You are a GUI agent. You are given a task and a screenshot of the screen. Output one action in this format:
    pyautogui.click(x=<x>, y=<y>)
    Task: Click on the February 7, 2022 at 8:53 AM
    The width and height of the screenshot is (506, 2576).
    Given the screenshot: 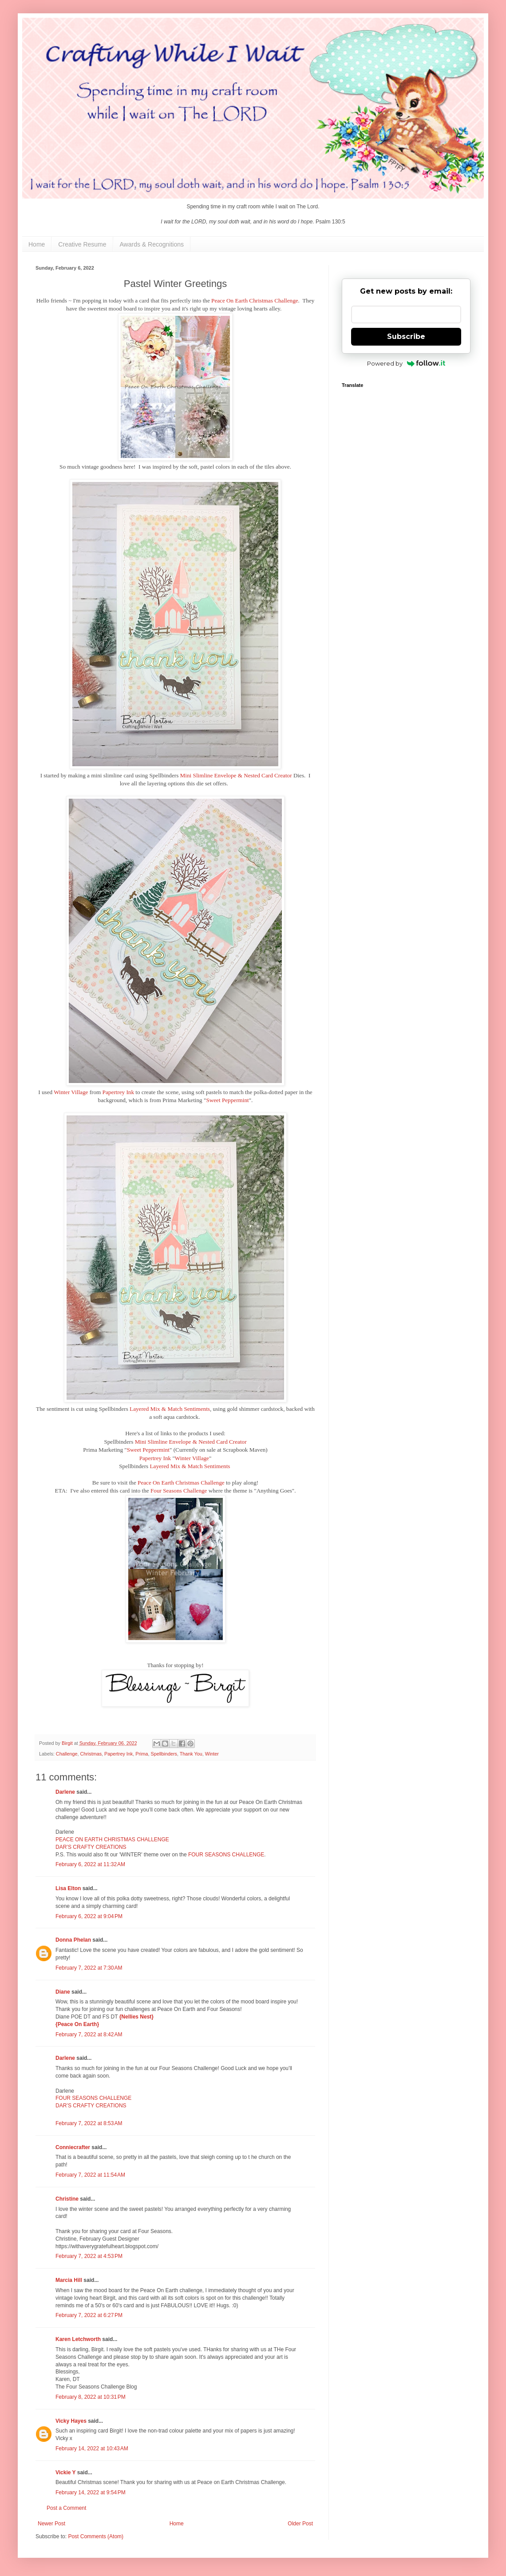 What is the action you would take?
    pyautogui.click(x=88, y=2123)
    